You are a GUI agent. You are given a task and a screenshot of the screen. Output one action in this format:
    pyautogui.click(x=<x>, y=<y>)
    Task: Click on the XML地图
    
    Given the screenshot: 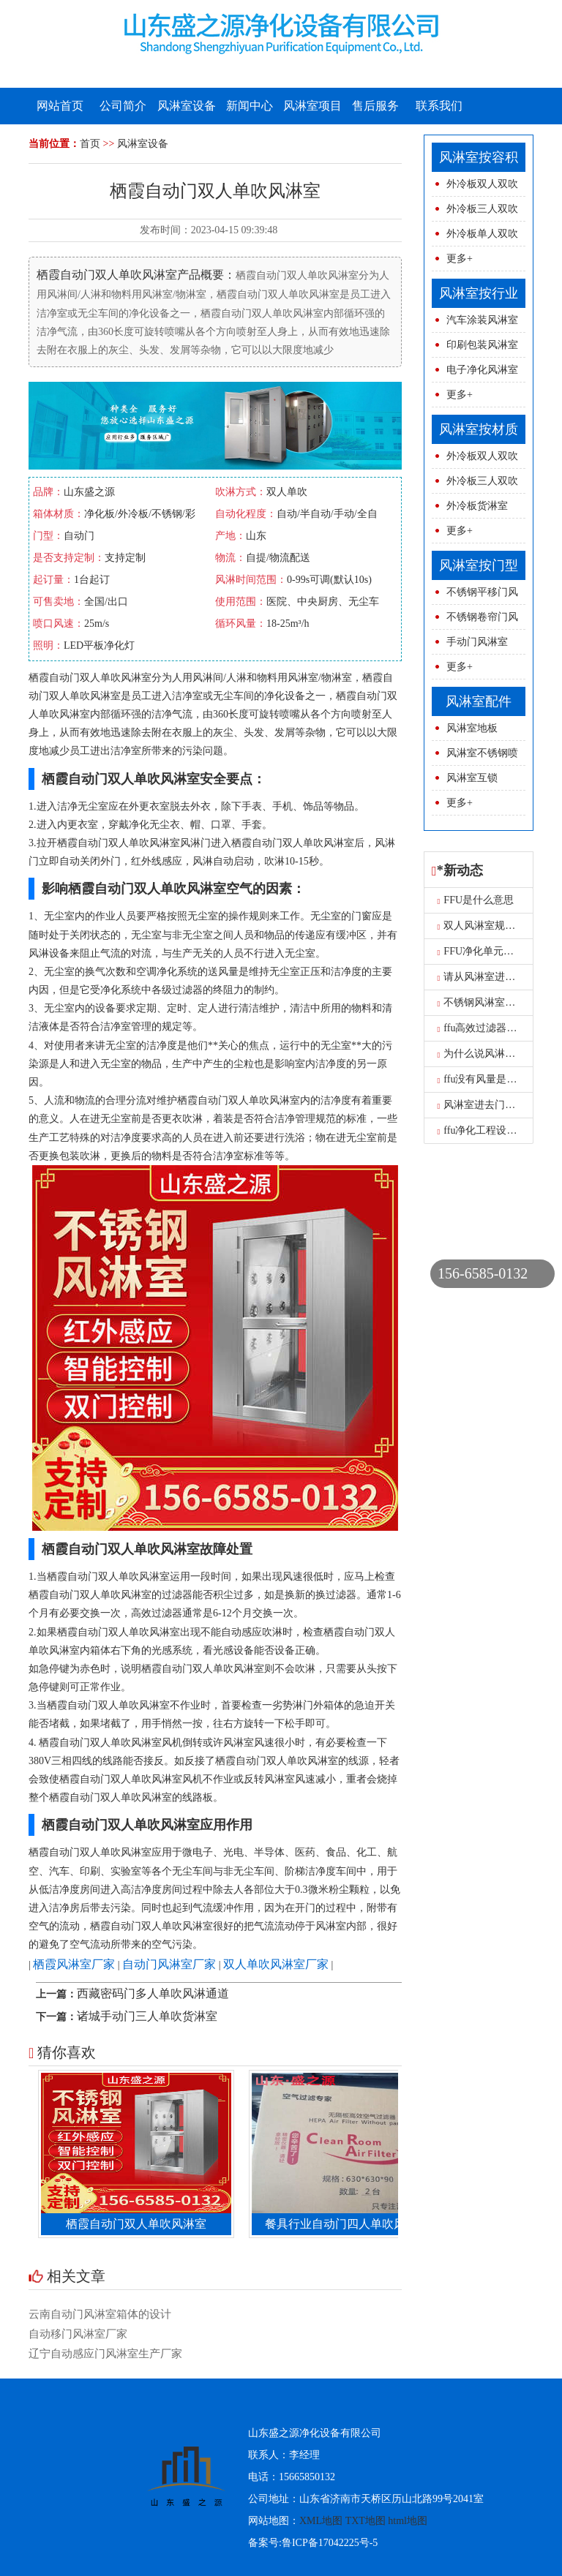 What is the action you would take?
    pyautogui.click(x=320, y=2520)
    